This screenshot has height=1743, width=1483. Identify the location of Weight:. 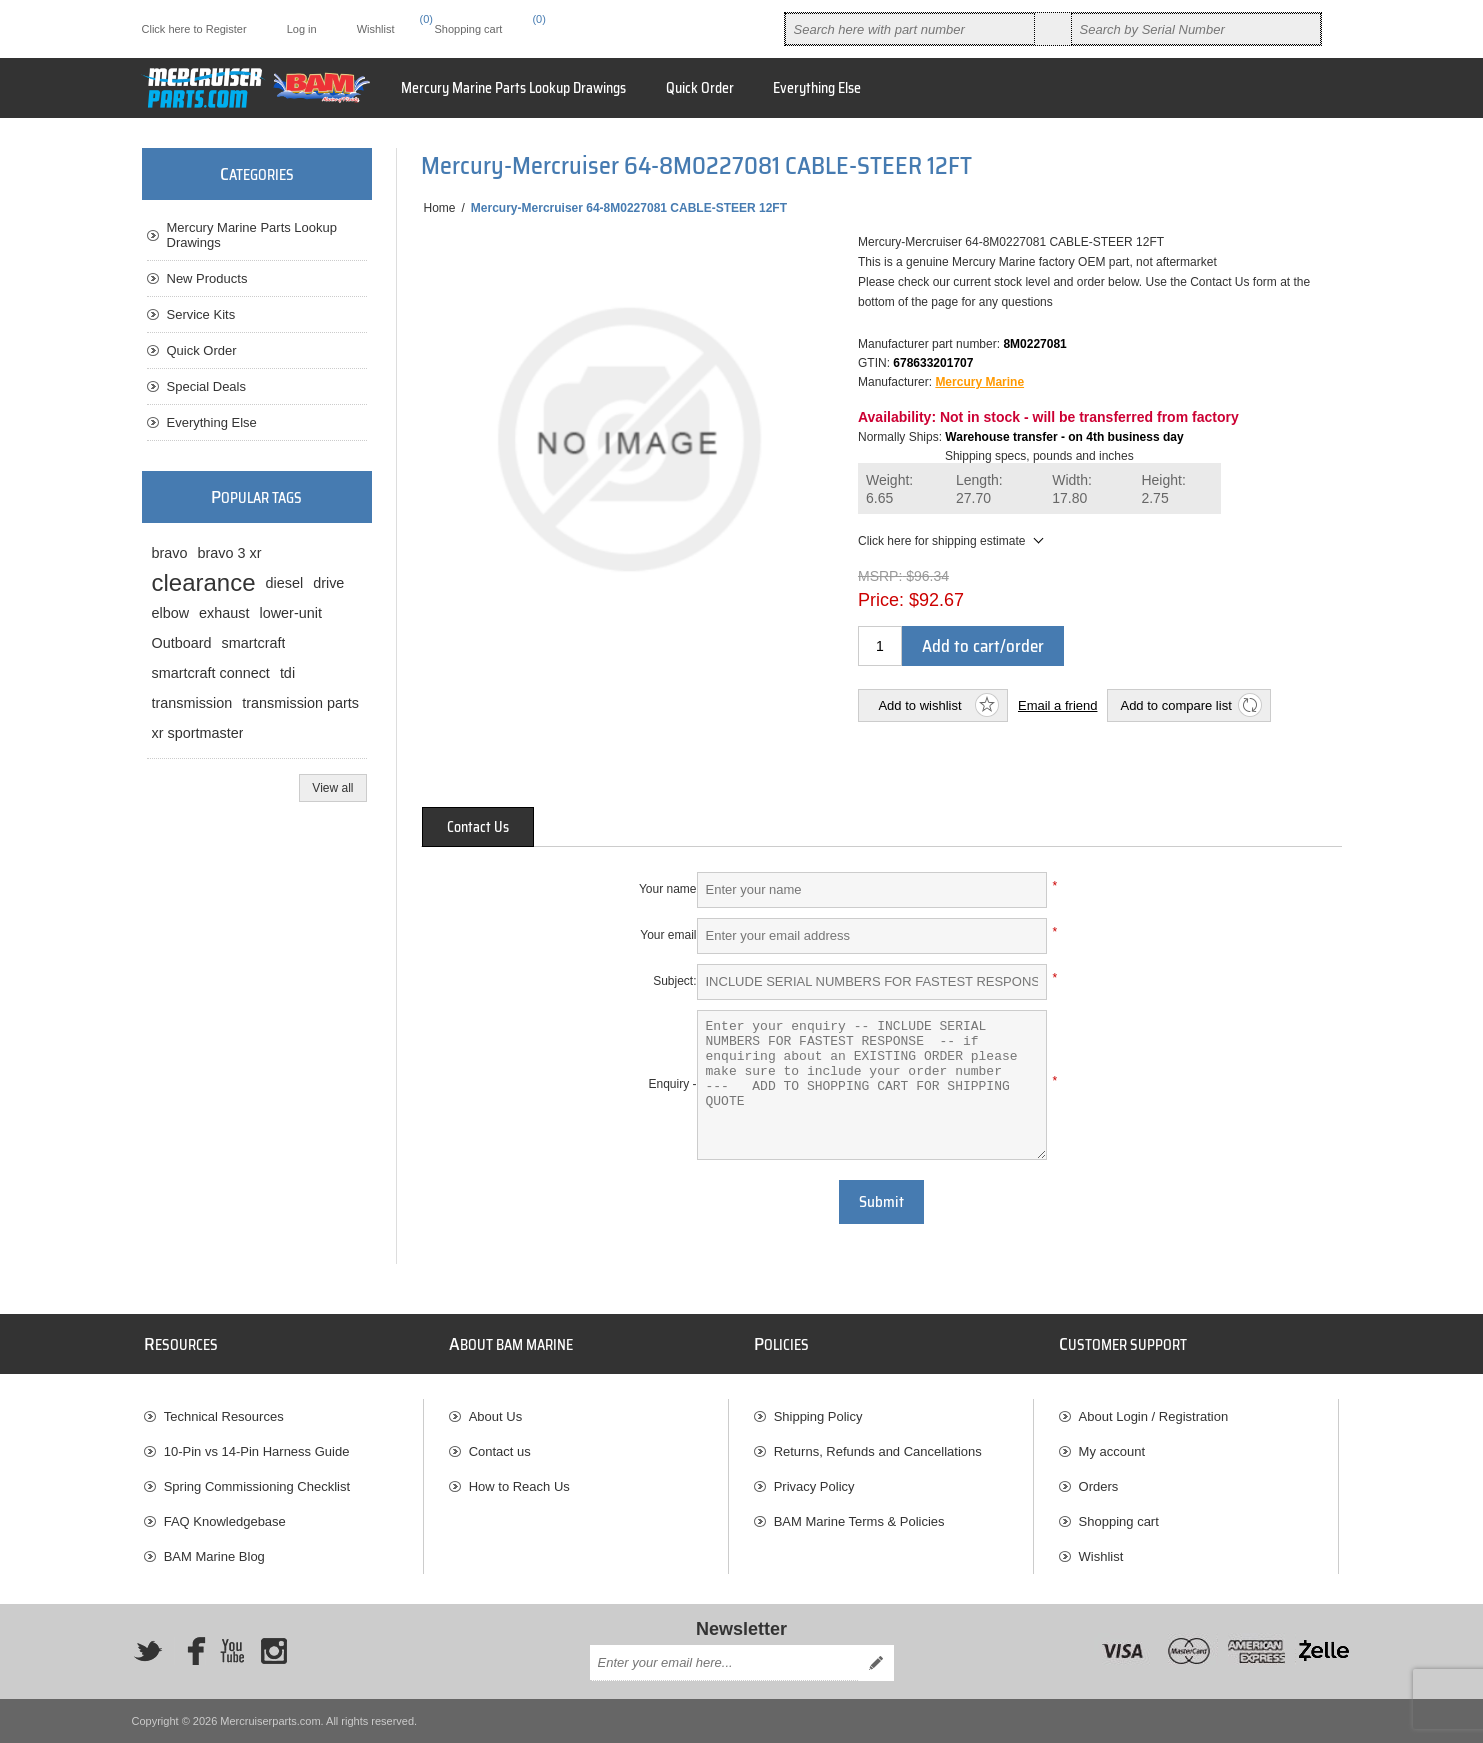
(889, 489).